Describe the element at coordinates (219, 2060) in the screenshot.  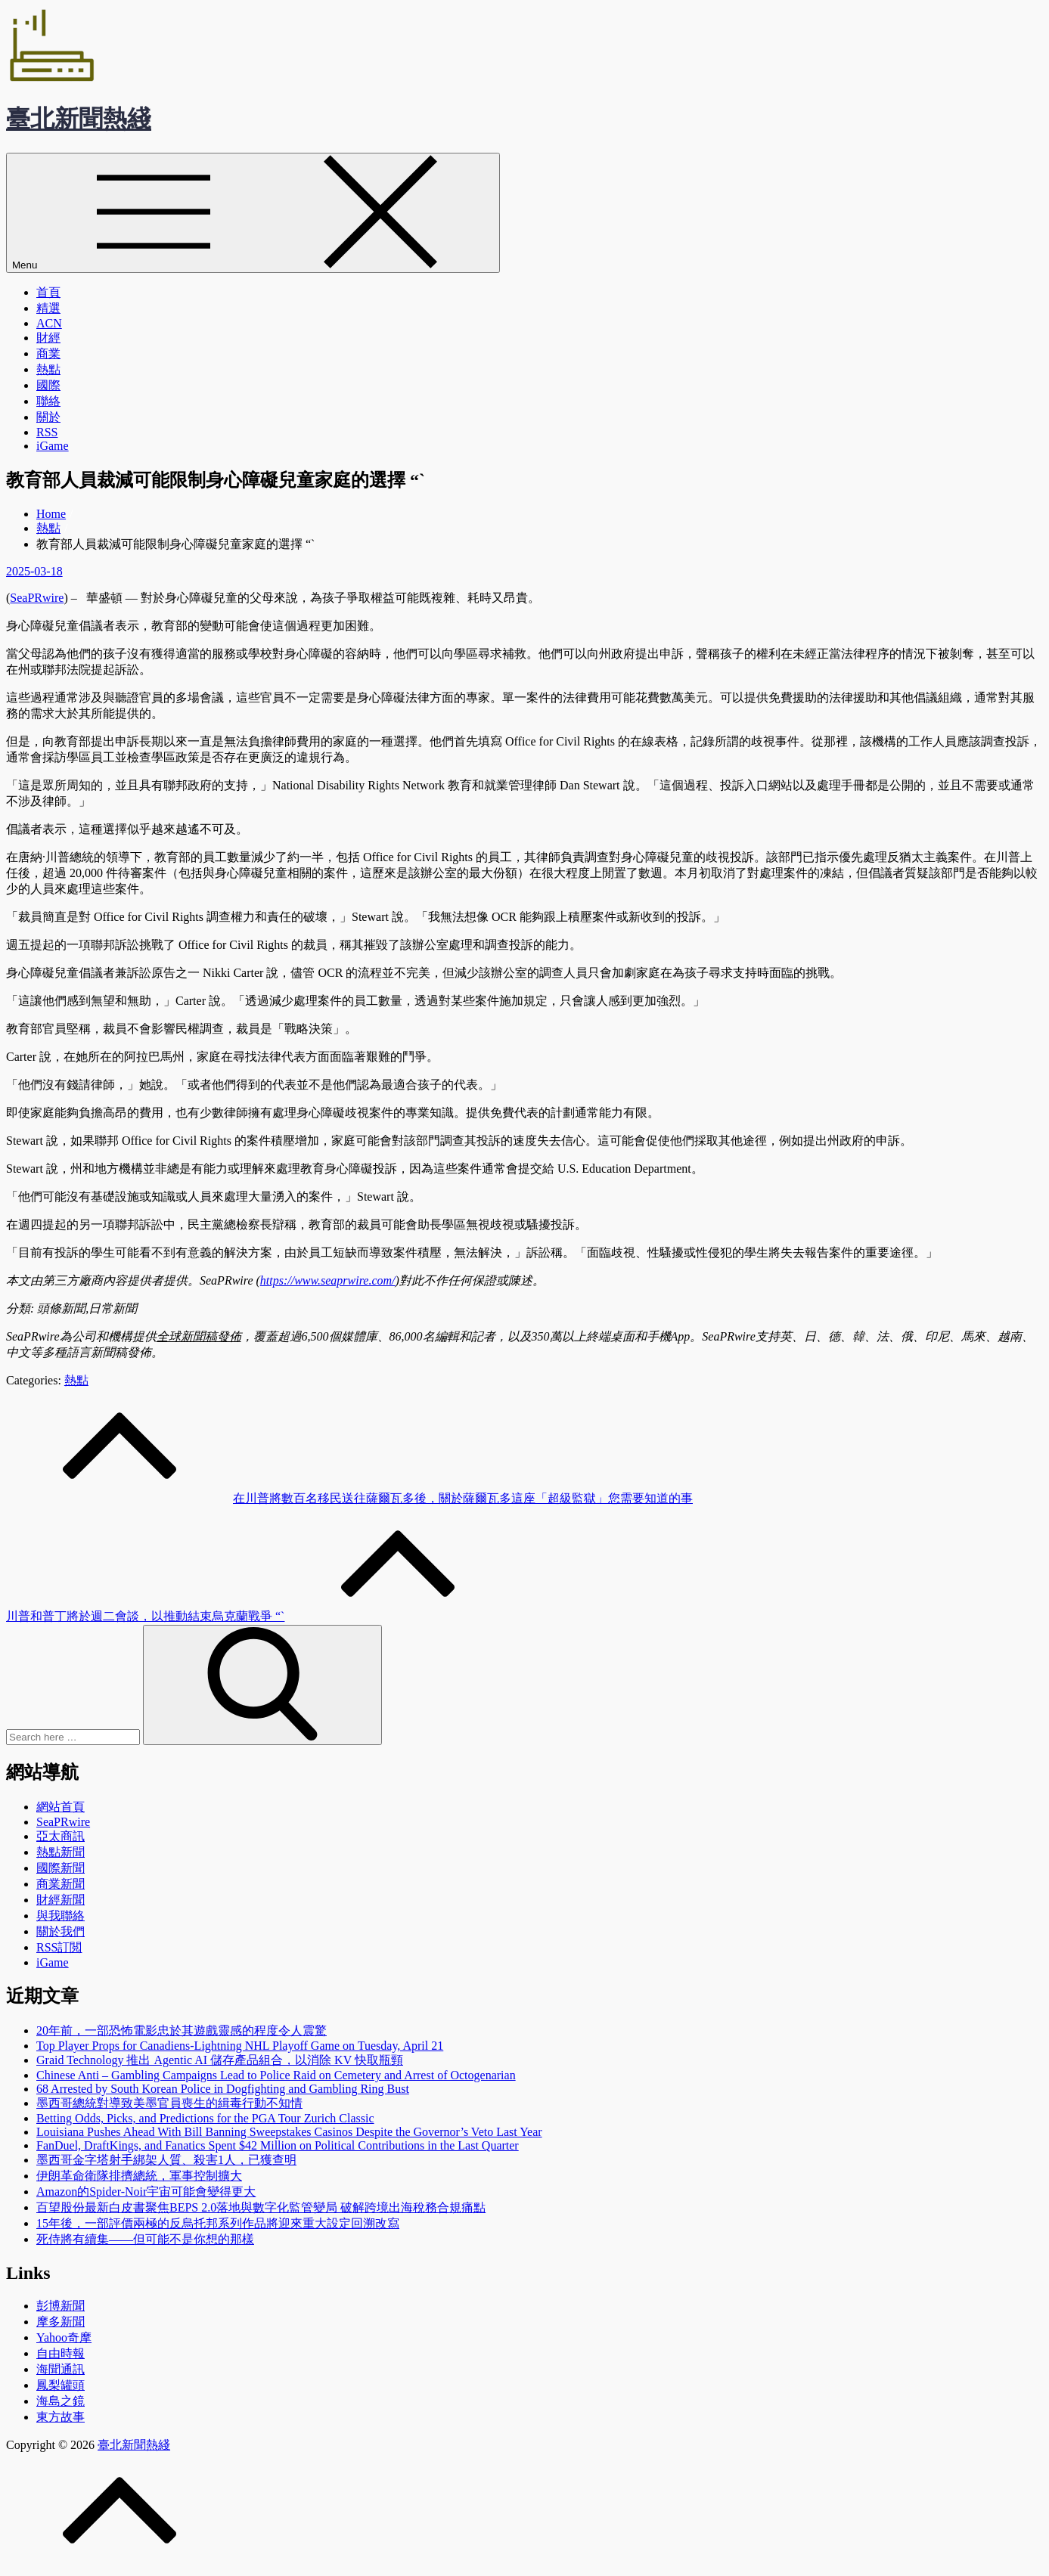
I see `Graid Technology 推出 Agentic AI 儲存產品組合，以消除 KV 快取瓶頸` at that location.